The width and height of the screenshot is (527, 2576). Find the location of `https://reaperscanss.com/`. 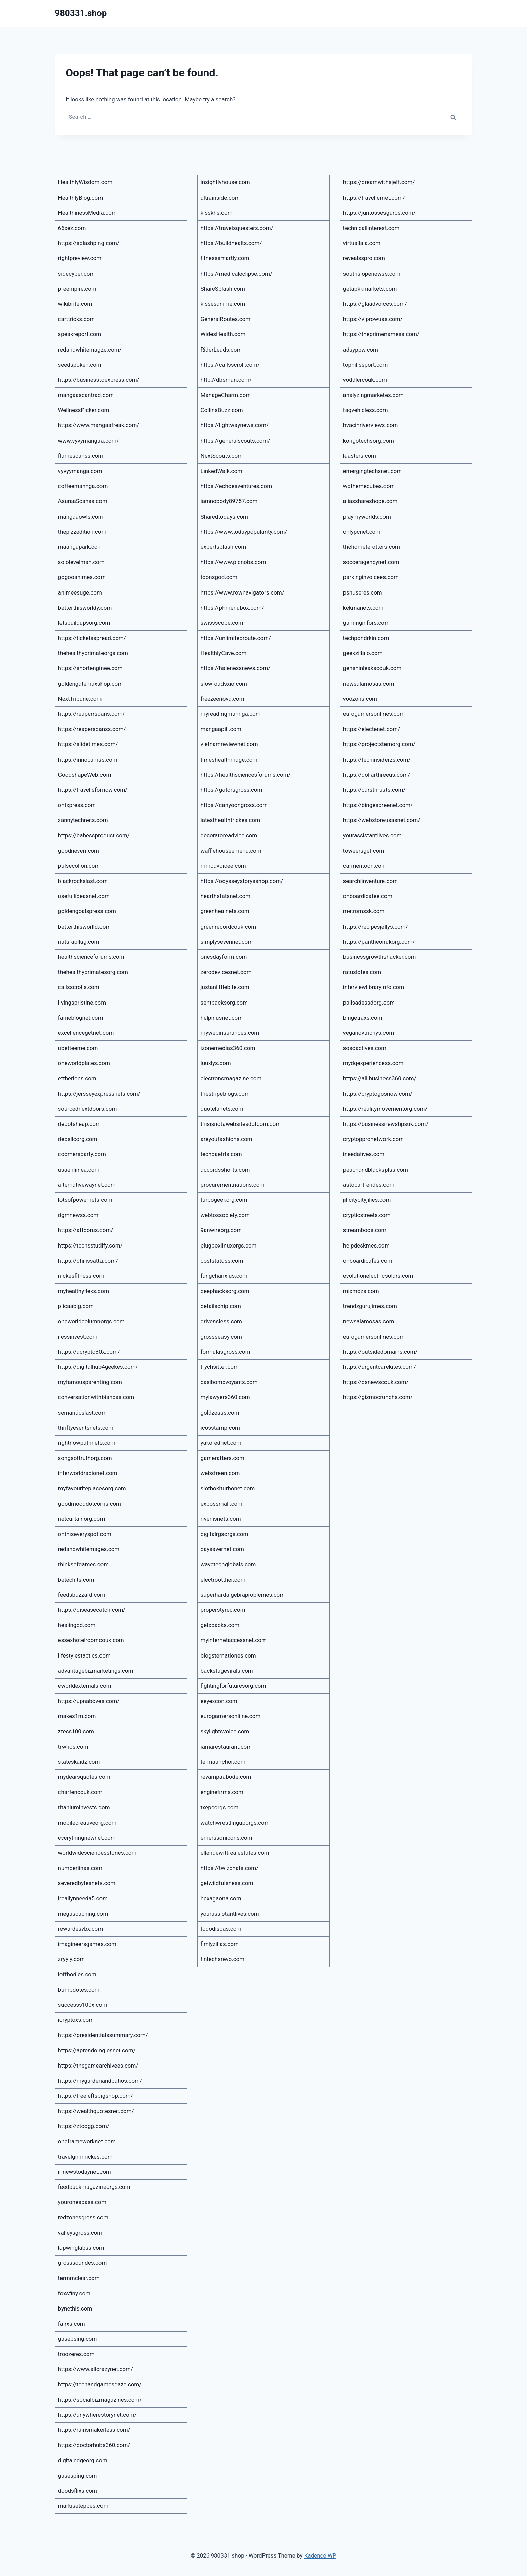

https://reaperscanss.com/ is located at coordinates (92, 729).